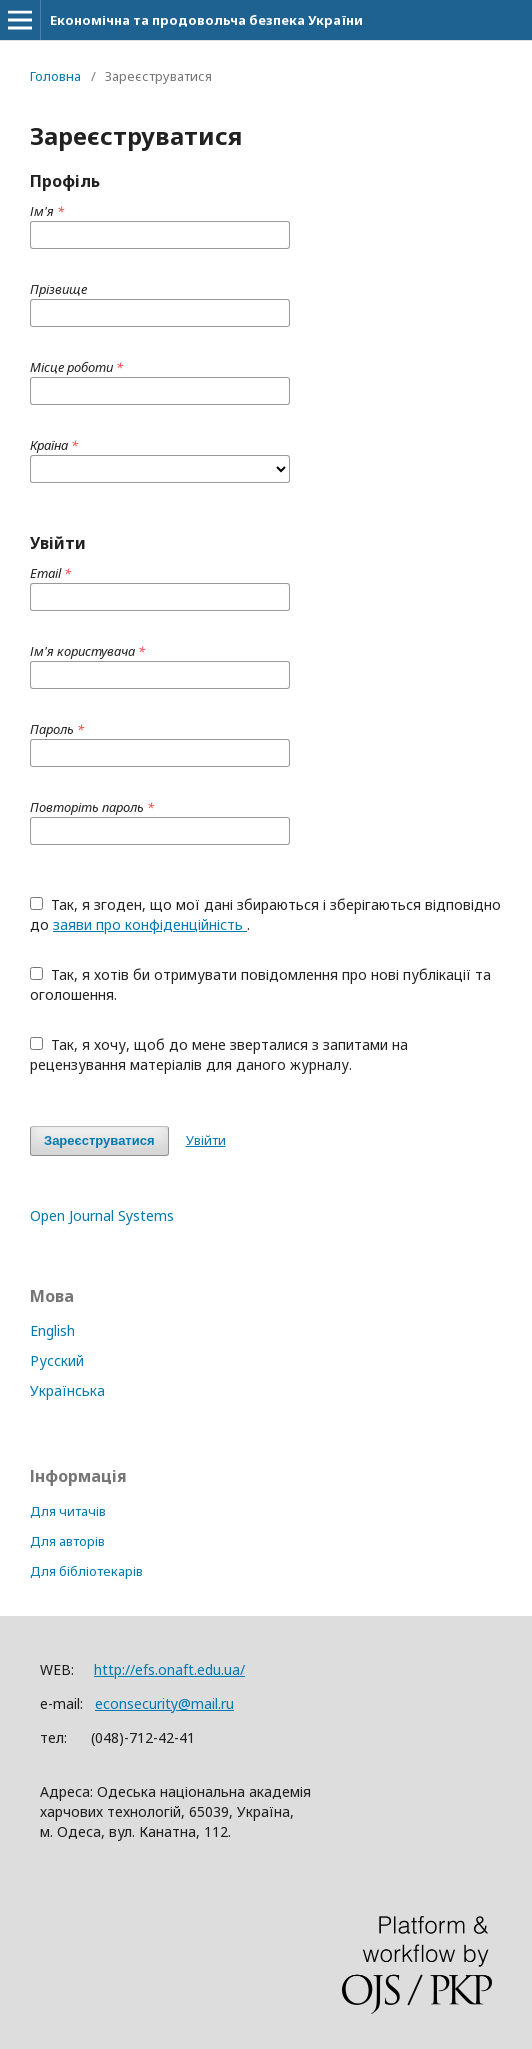 The image size is (532, 2049). What do you see at coordinates (68, 1511) in the screenshot?
I see `Для читачів` at bounding box center [68, 1511].